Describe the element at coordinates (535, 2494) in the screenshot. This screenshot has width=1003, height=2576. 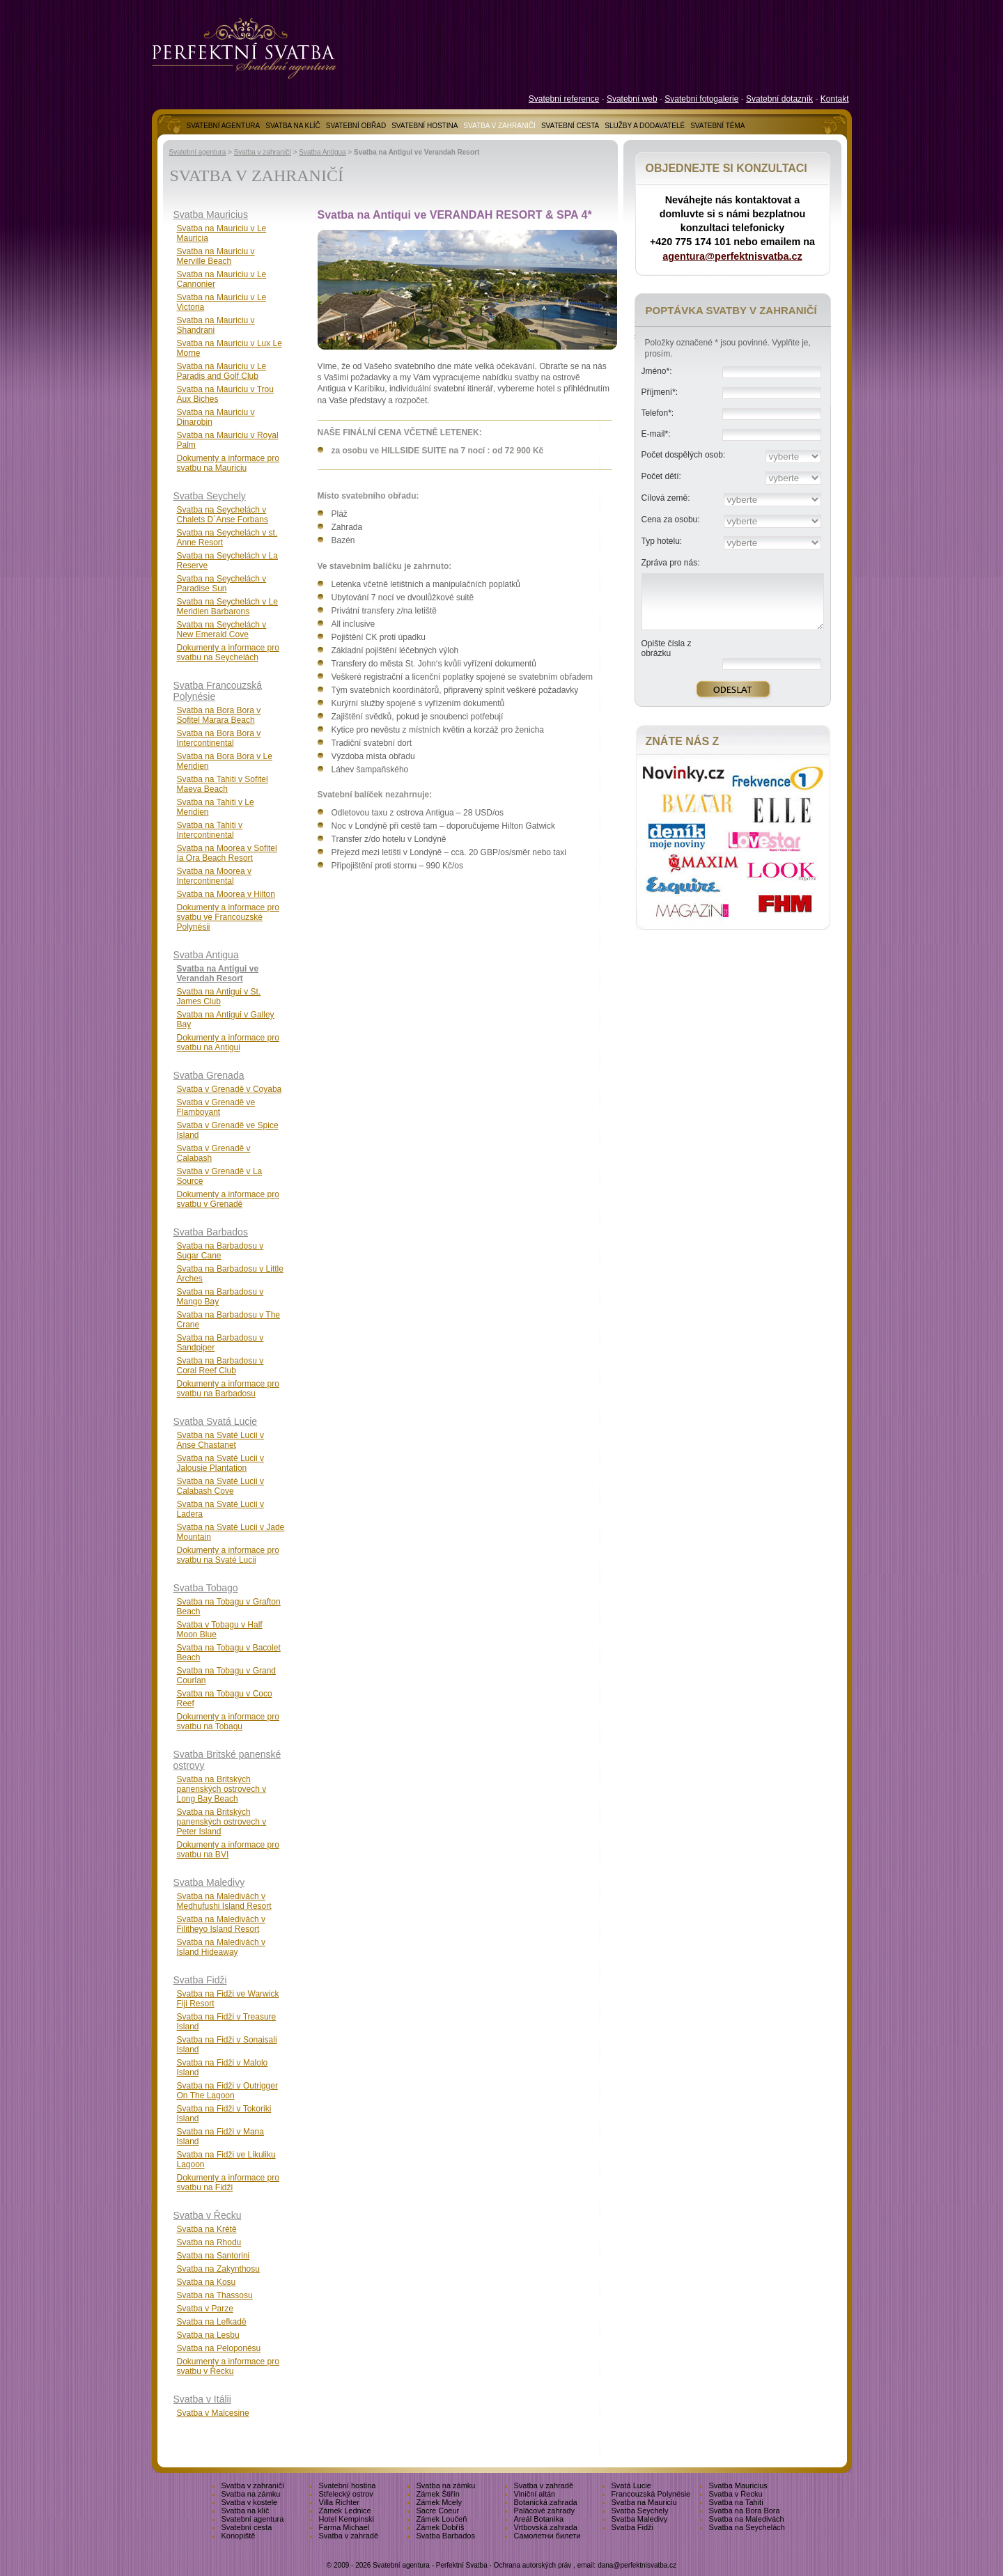
I see `Viniční altán` at that location.